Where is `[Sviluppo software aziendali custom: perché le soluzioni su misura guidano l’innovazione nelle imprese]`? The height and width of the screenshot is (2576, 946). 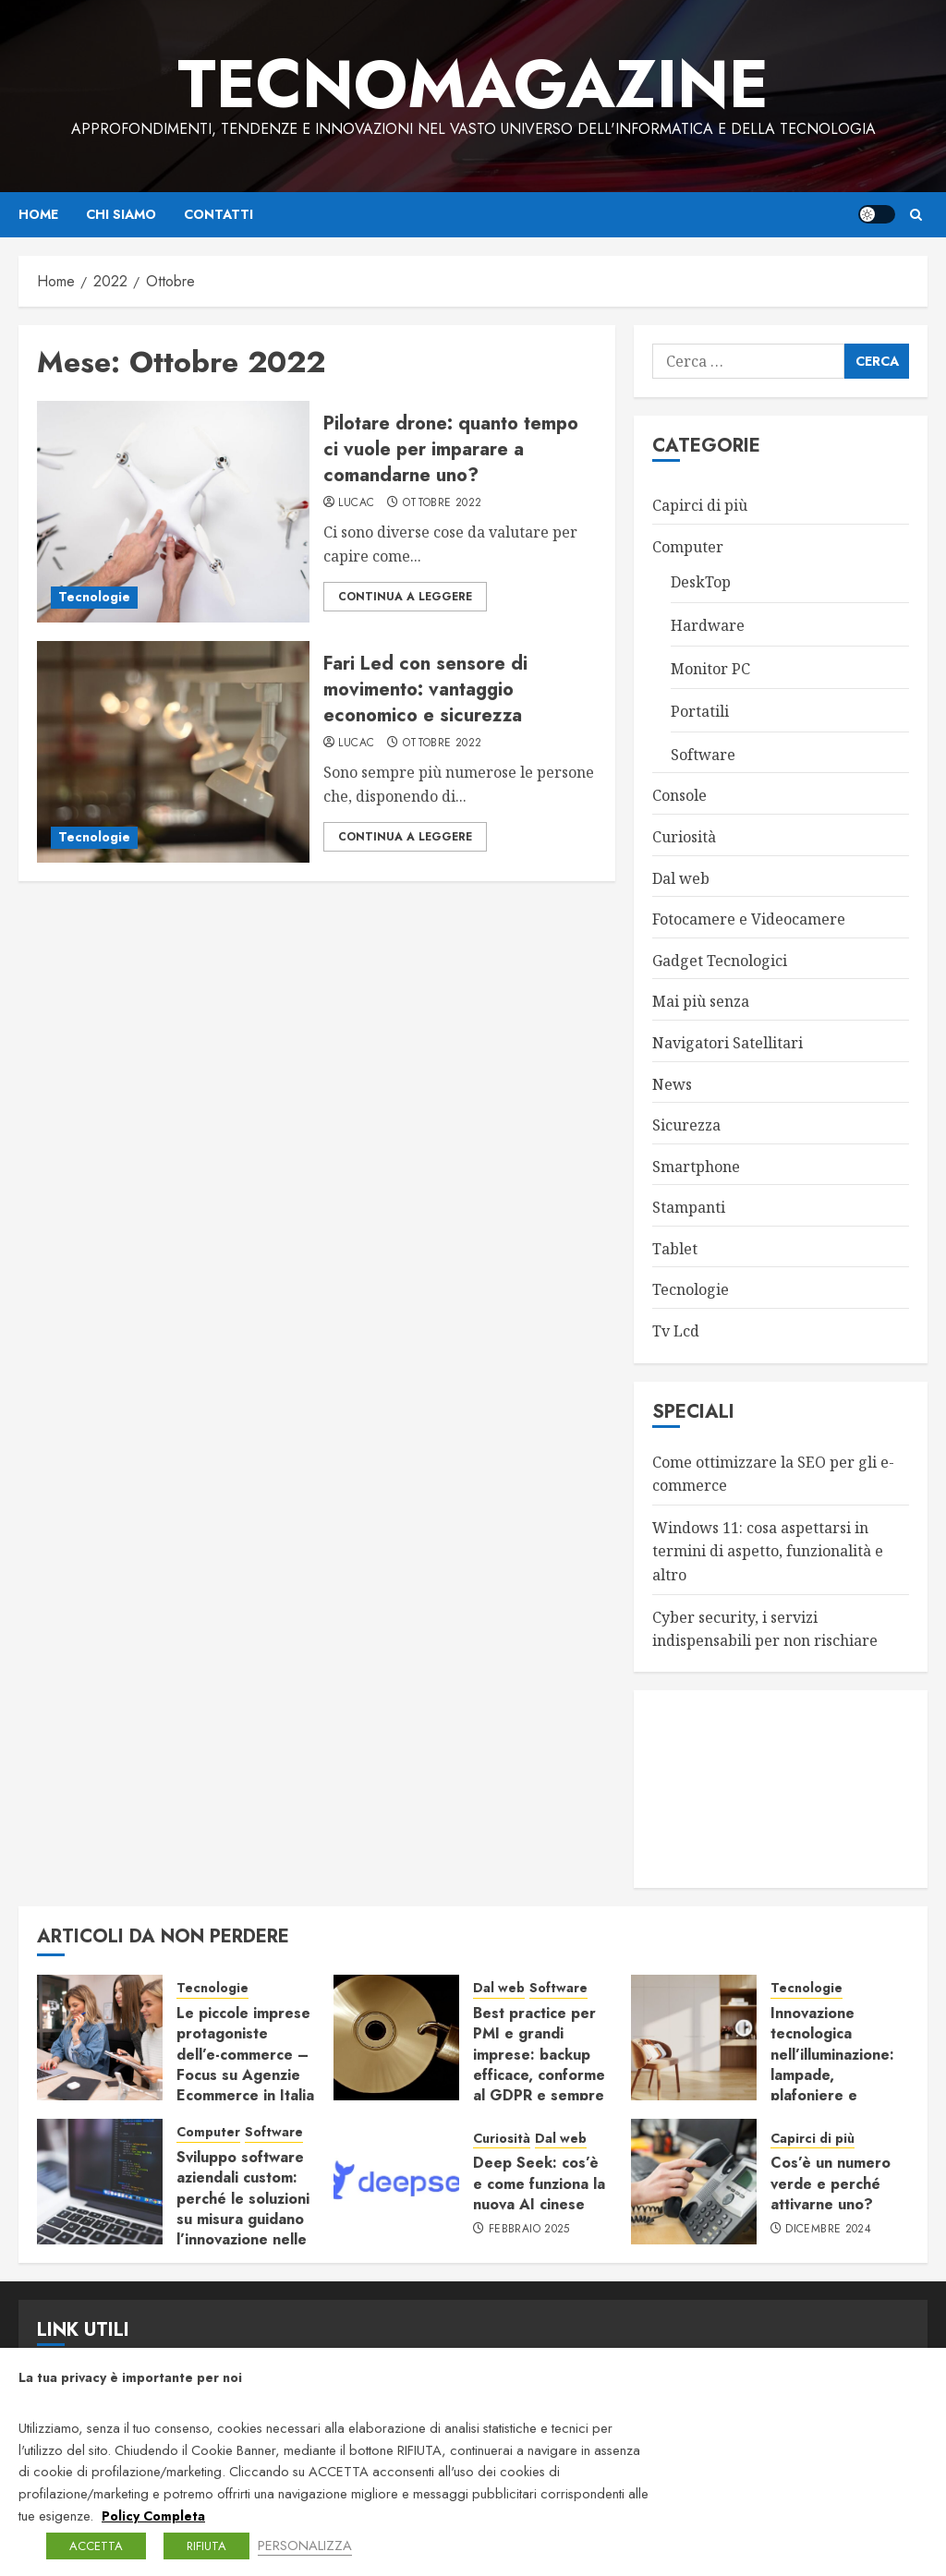 [Sviluppo software aziendali custom: perché le soluzioni su misura guidano l’innovazione nelle imprese] is located at coordinates (100, 2181).